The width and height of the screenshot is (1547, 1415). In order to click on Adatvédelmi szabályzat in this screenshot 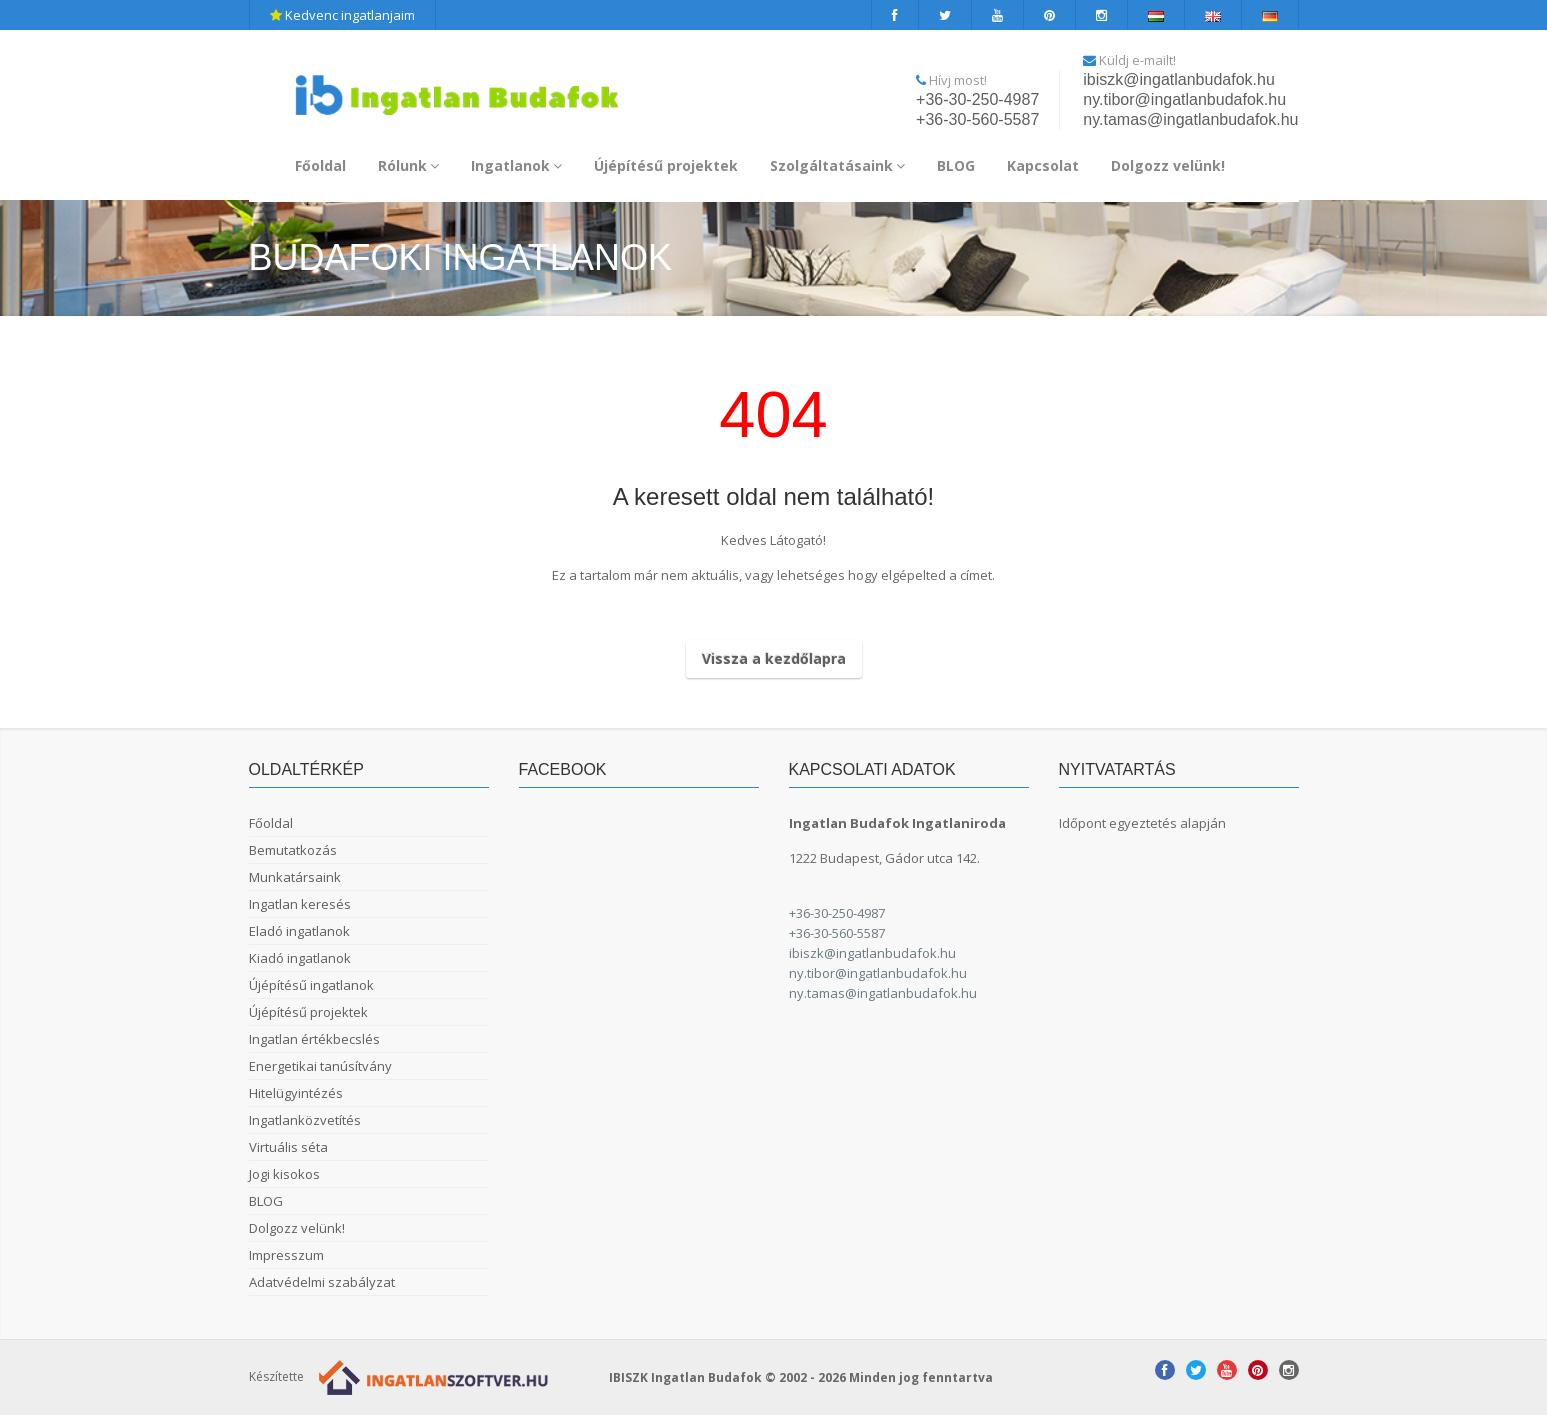, I will do `click(322, 1282)`.